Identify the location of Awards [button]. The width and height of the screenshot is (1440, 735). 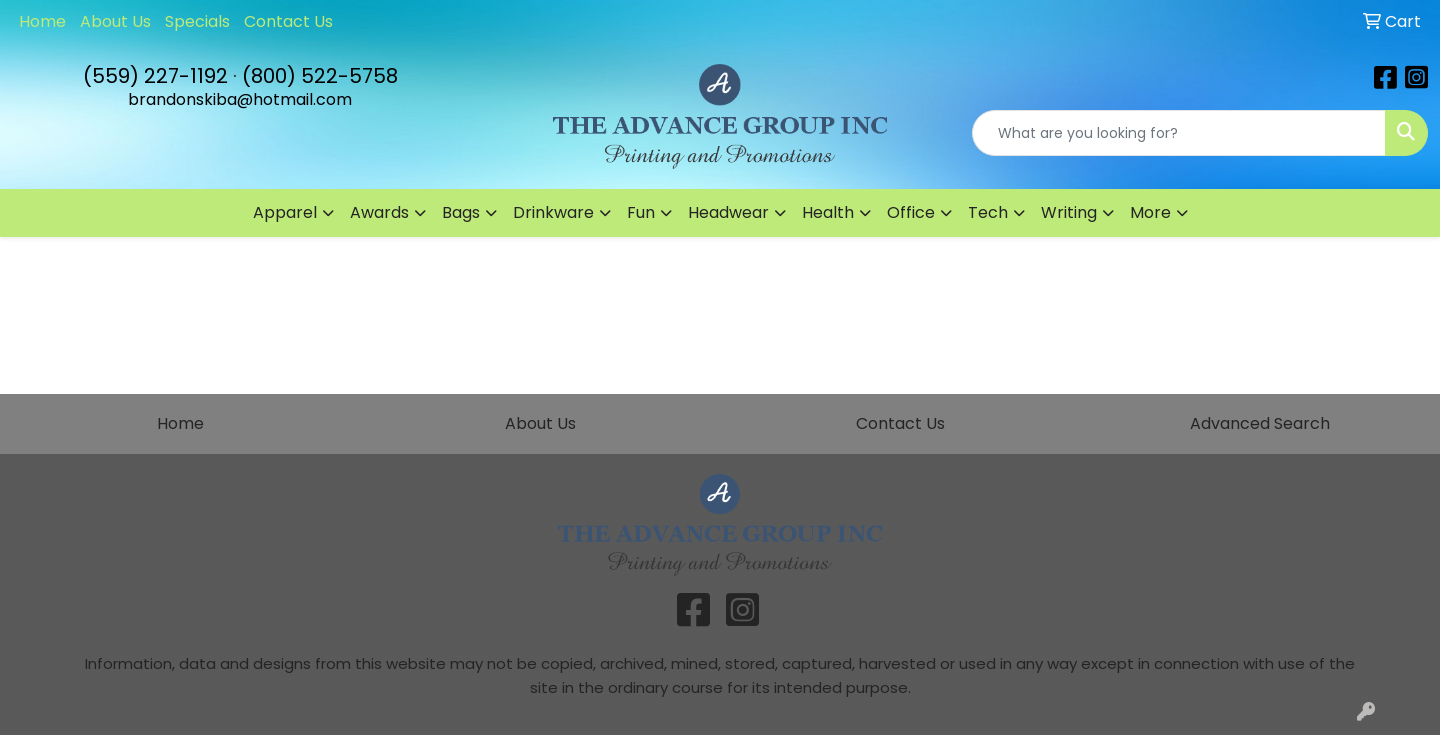
(379, 212).